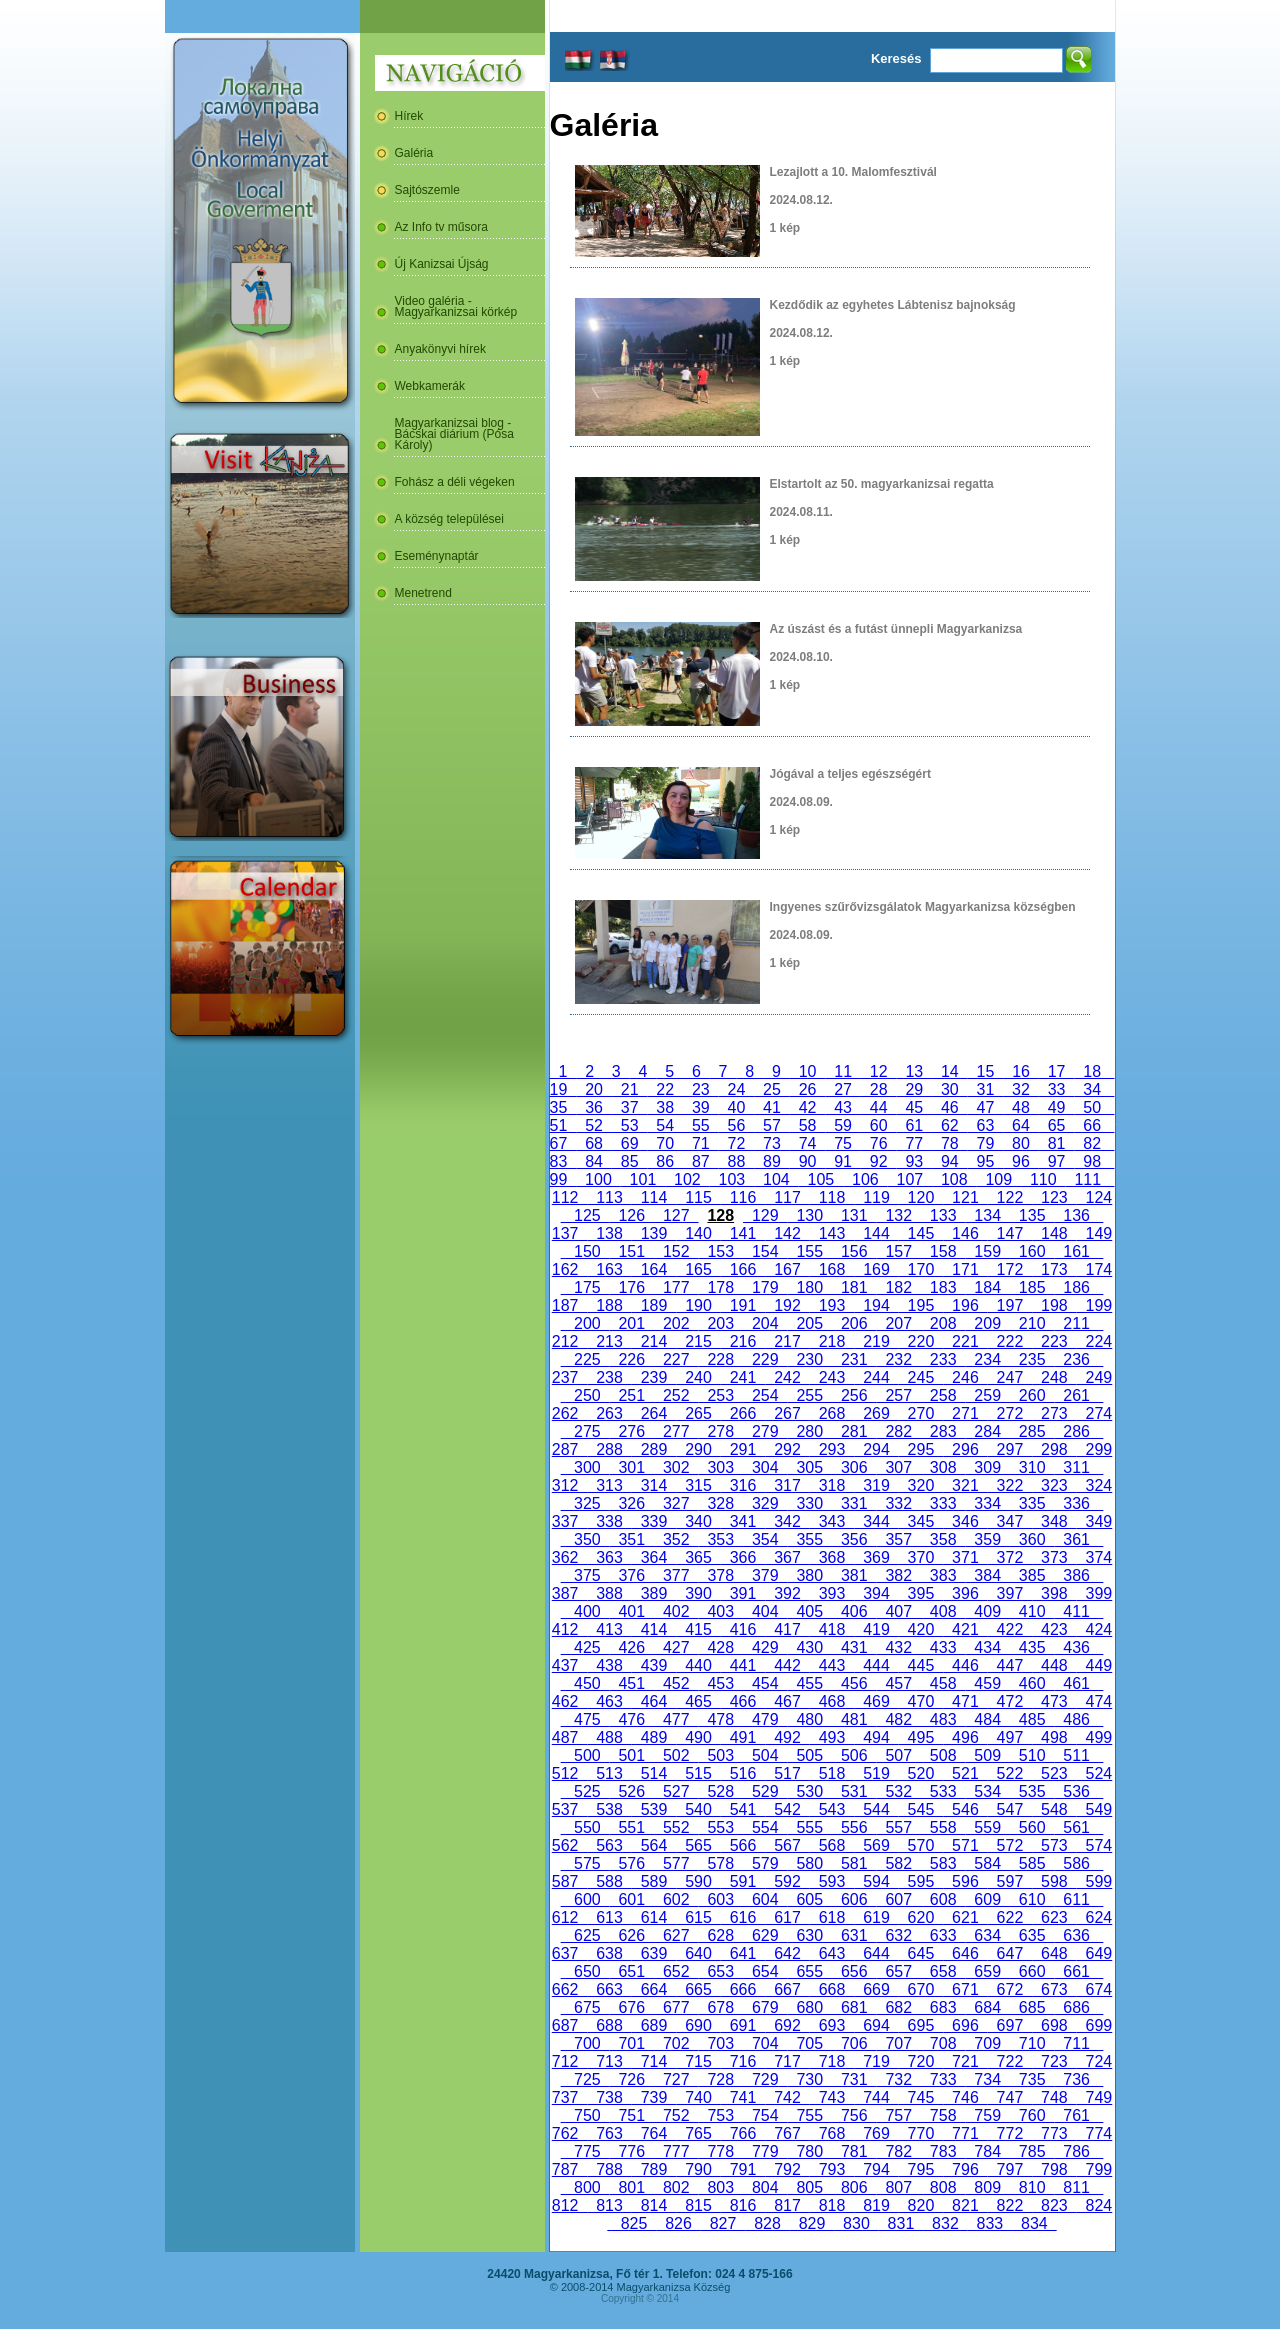 Image resolution: width=1280 pixels, height=2329 pixels. Describe the element at coordinates (654, 1341) in the screenshot. I see `214` at that location.